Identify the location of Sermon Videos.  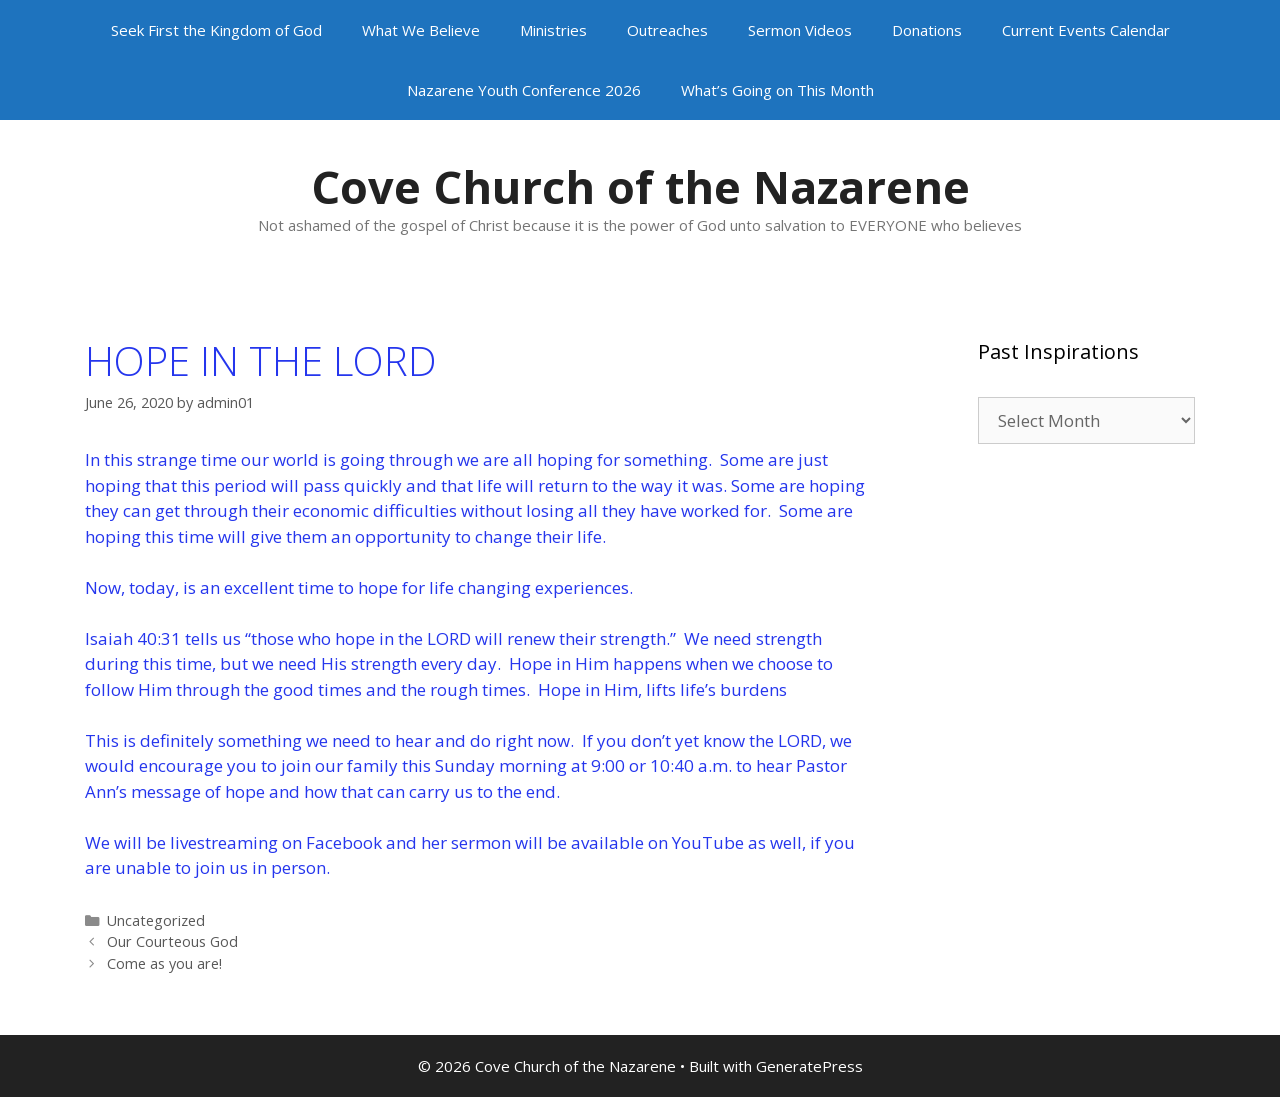
(800, 30).